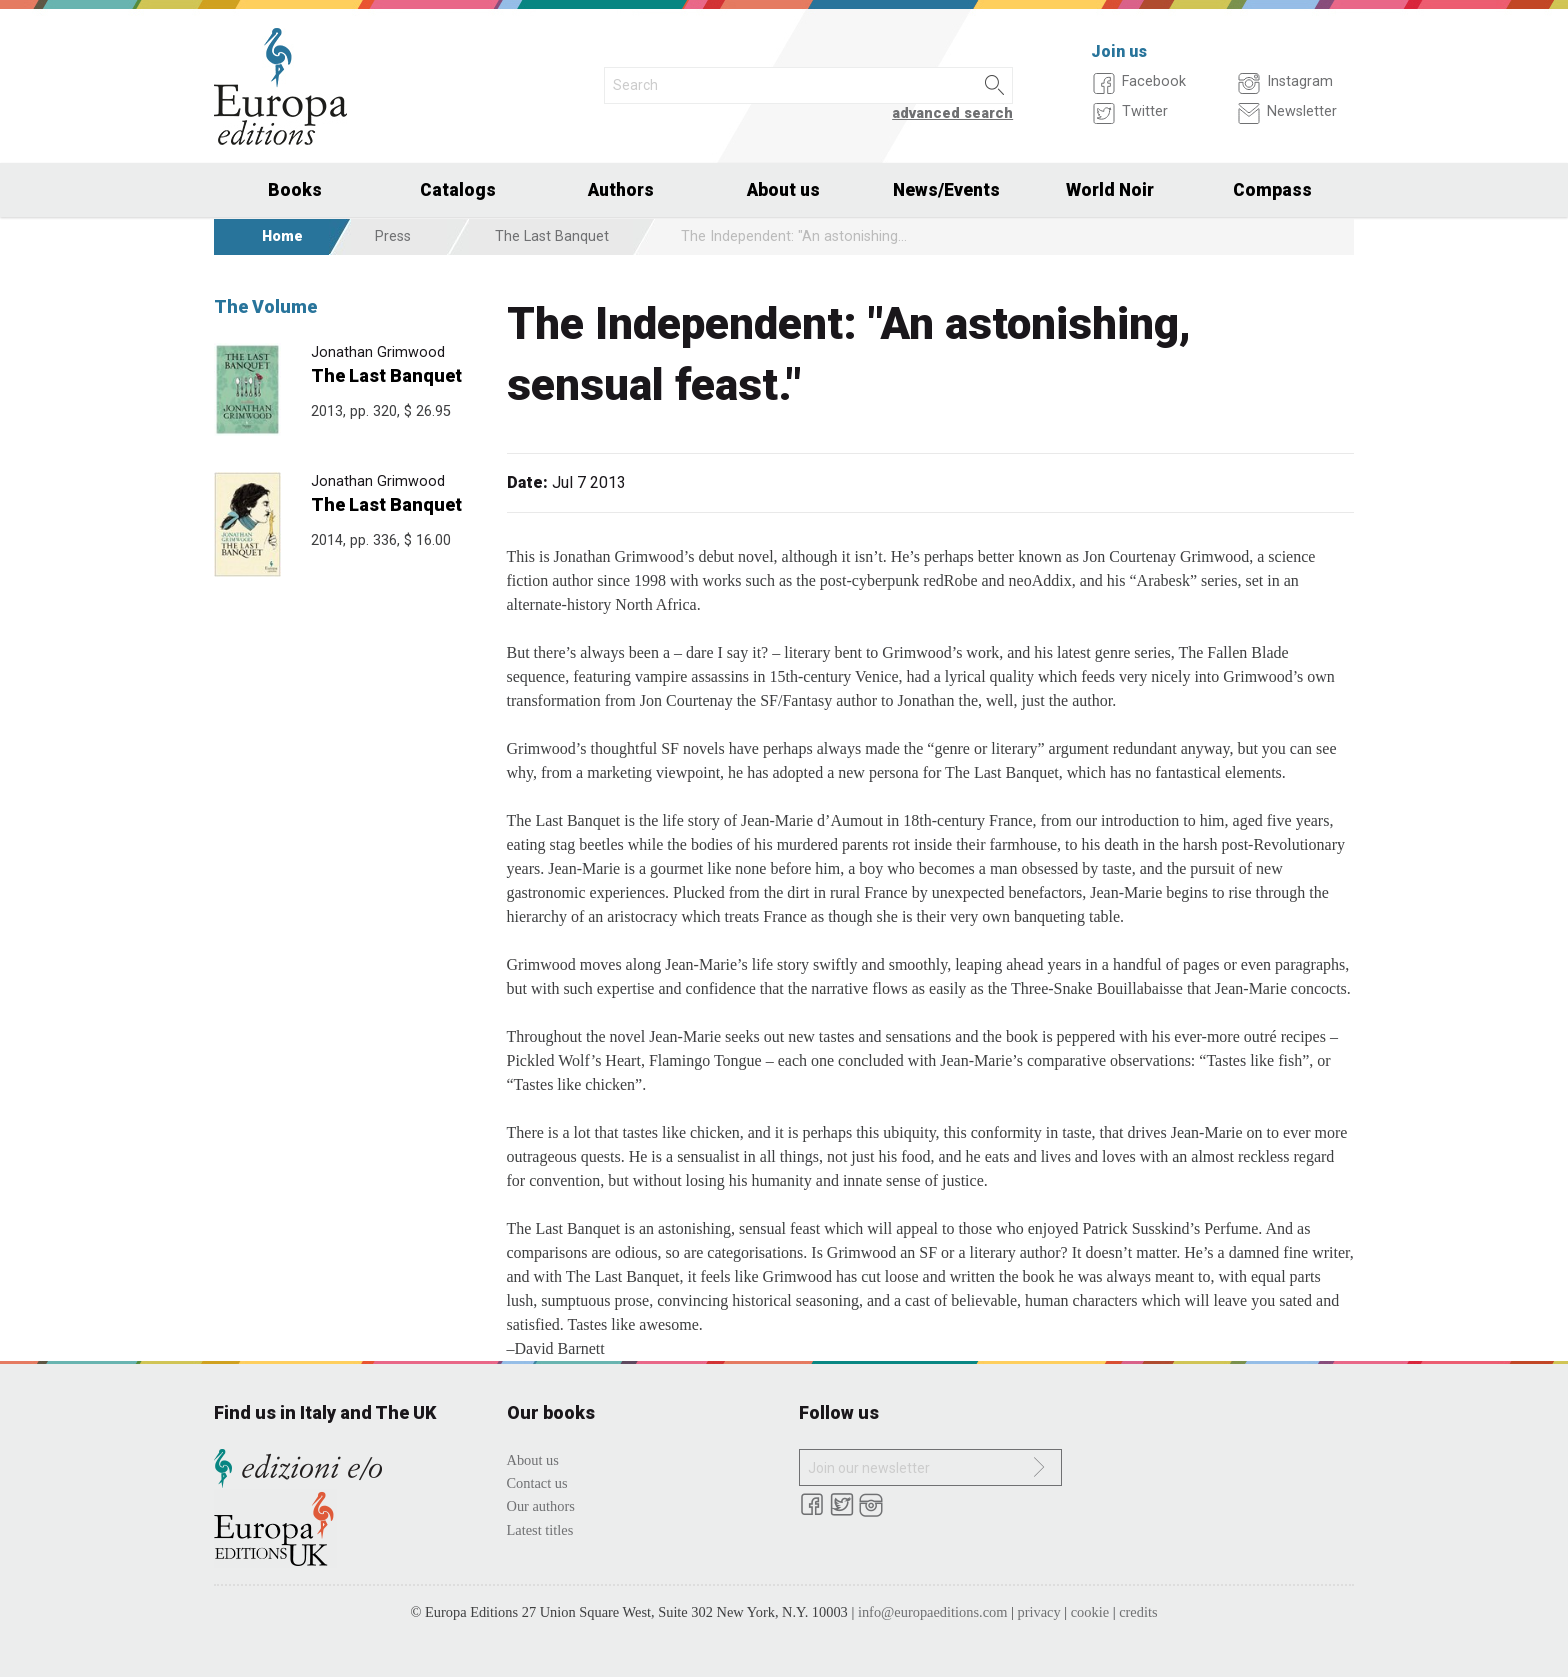  I want to click on News/Events, so click(946, 190).